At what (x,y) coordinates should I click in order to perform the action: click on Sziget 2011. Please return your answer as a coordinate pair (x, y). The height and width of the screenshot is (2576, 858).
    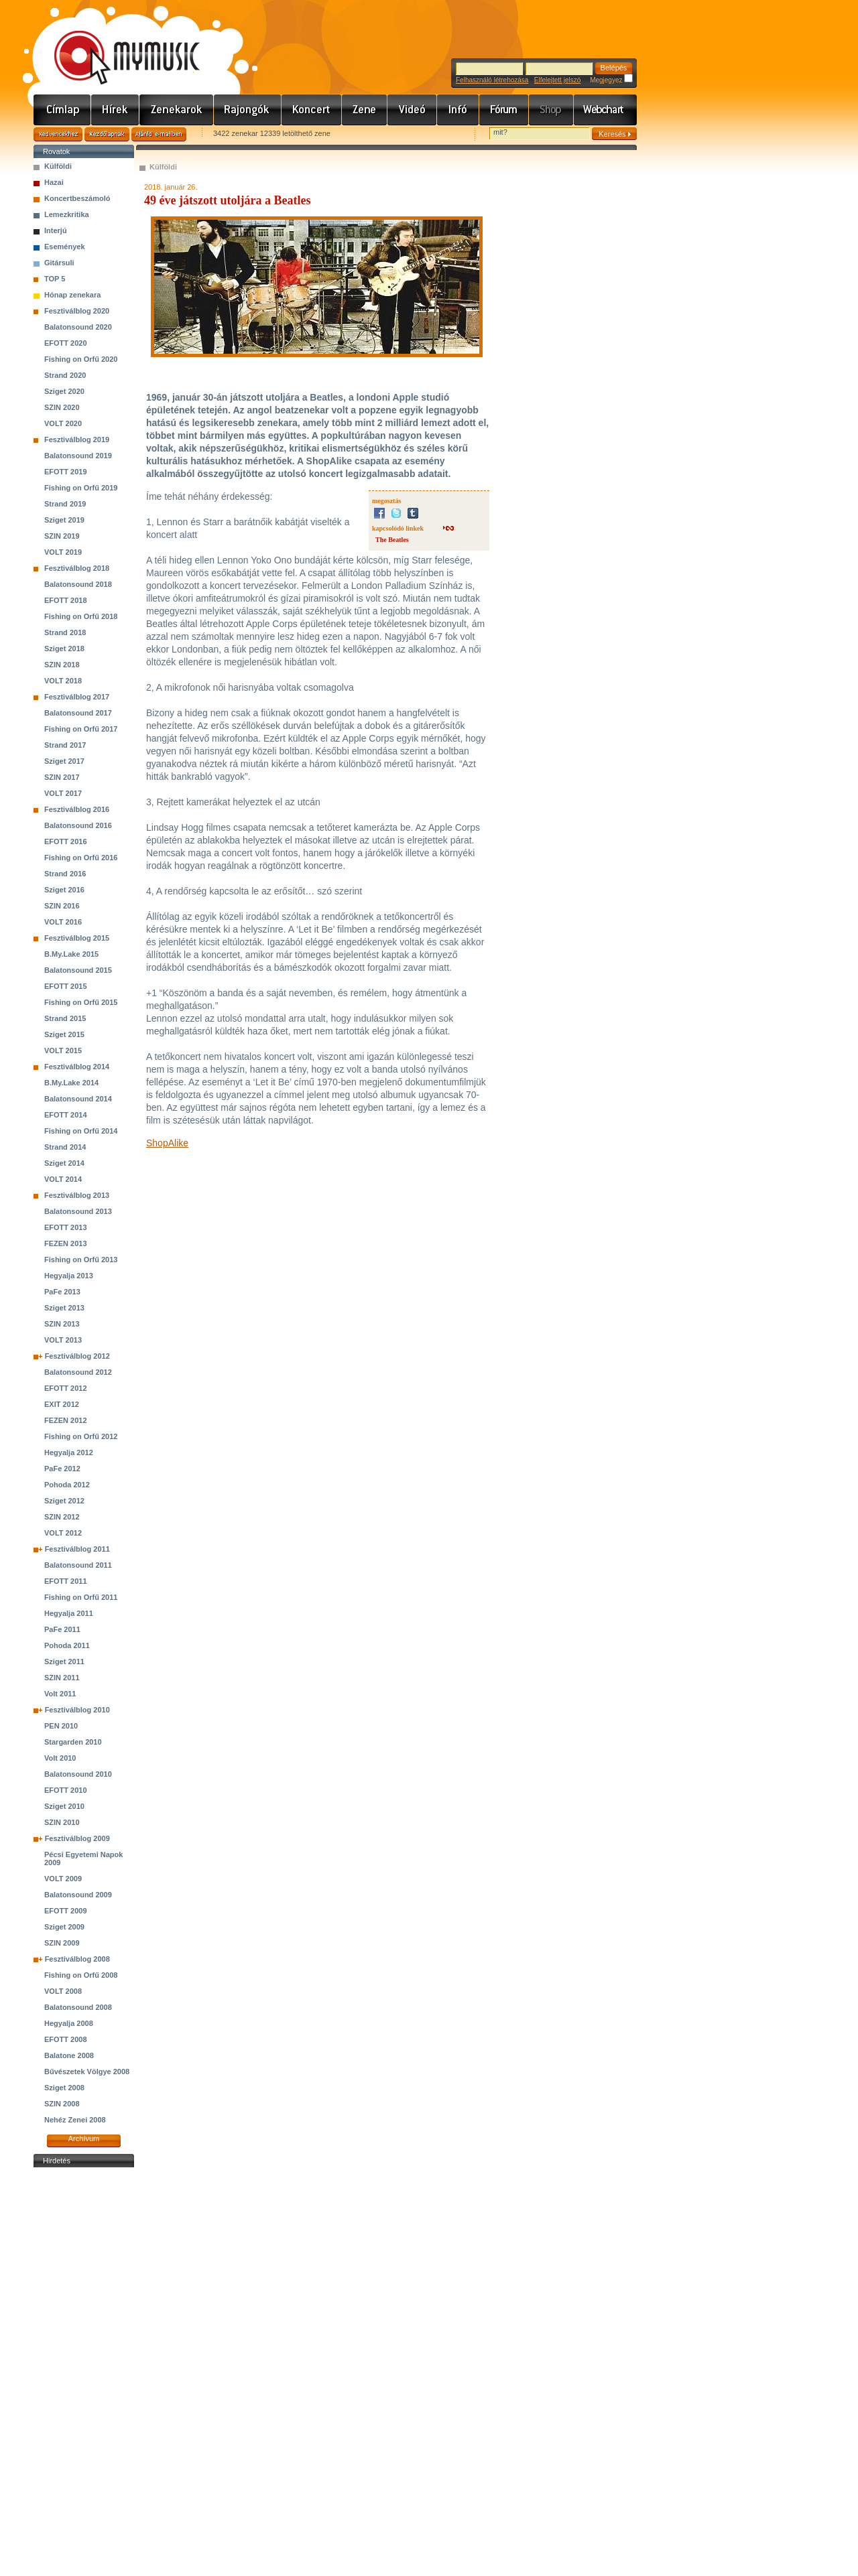
    Looking at the image, I should click on (64, 1661).